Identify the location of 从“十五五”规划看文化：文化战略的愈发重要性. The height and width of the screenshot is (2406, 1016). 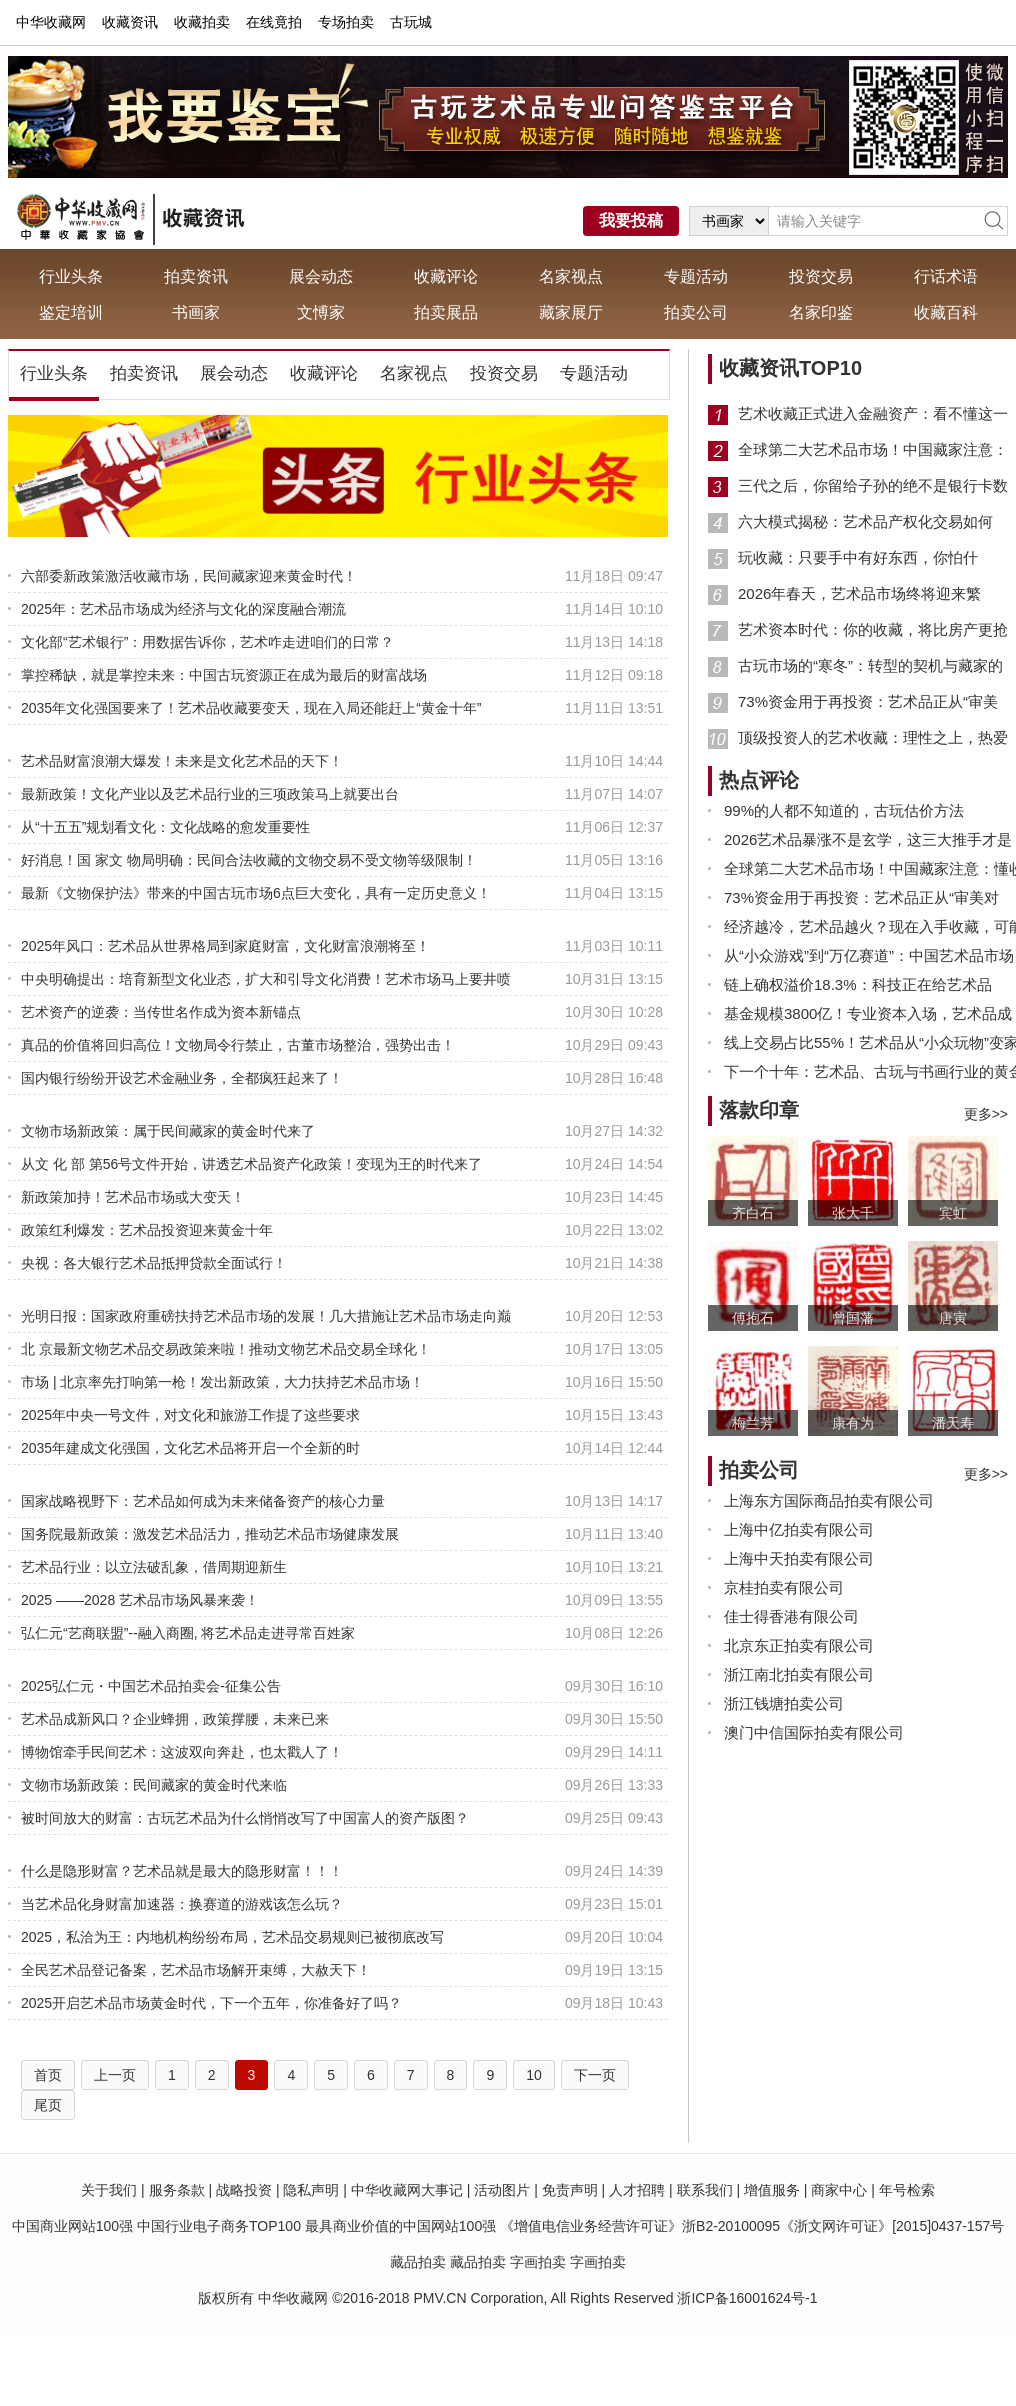
(165, 827).